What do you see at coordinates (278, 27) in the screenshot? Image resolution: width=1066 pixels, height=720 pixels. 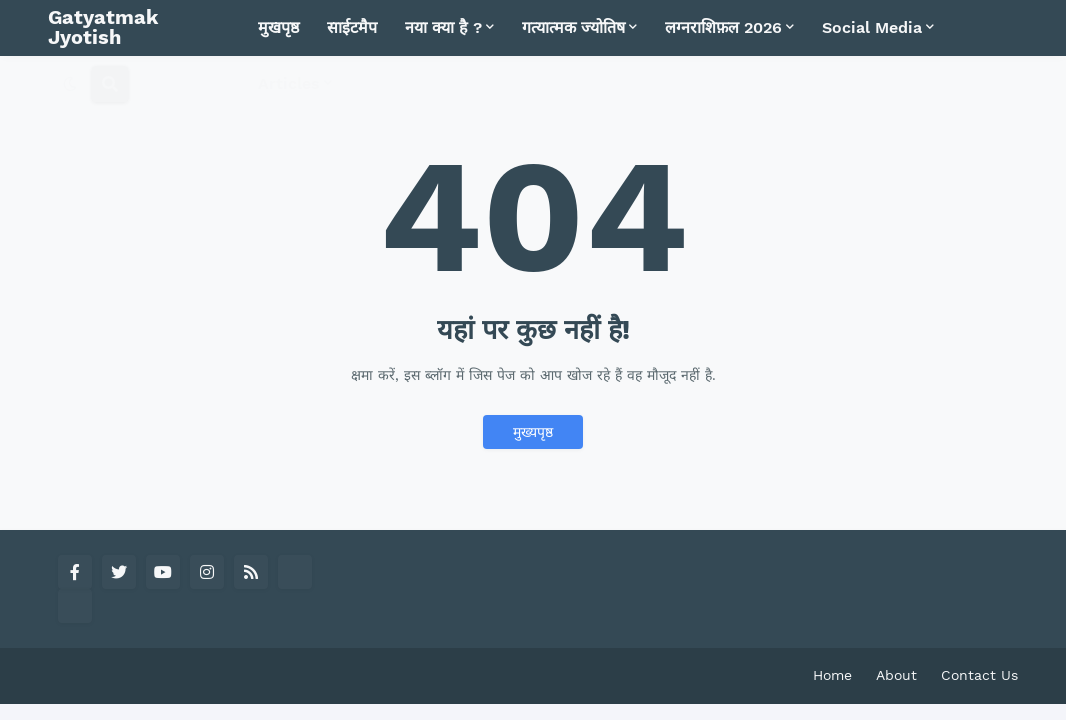 I see `मुखपृष्ठ [menuitem]` at bounding box center [278, 27].